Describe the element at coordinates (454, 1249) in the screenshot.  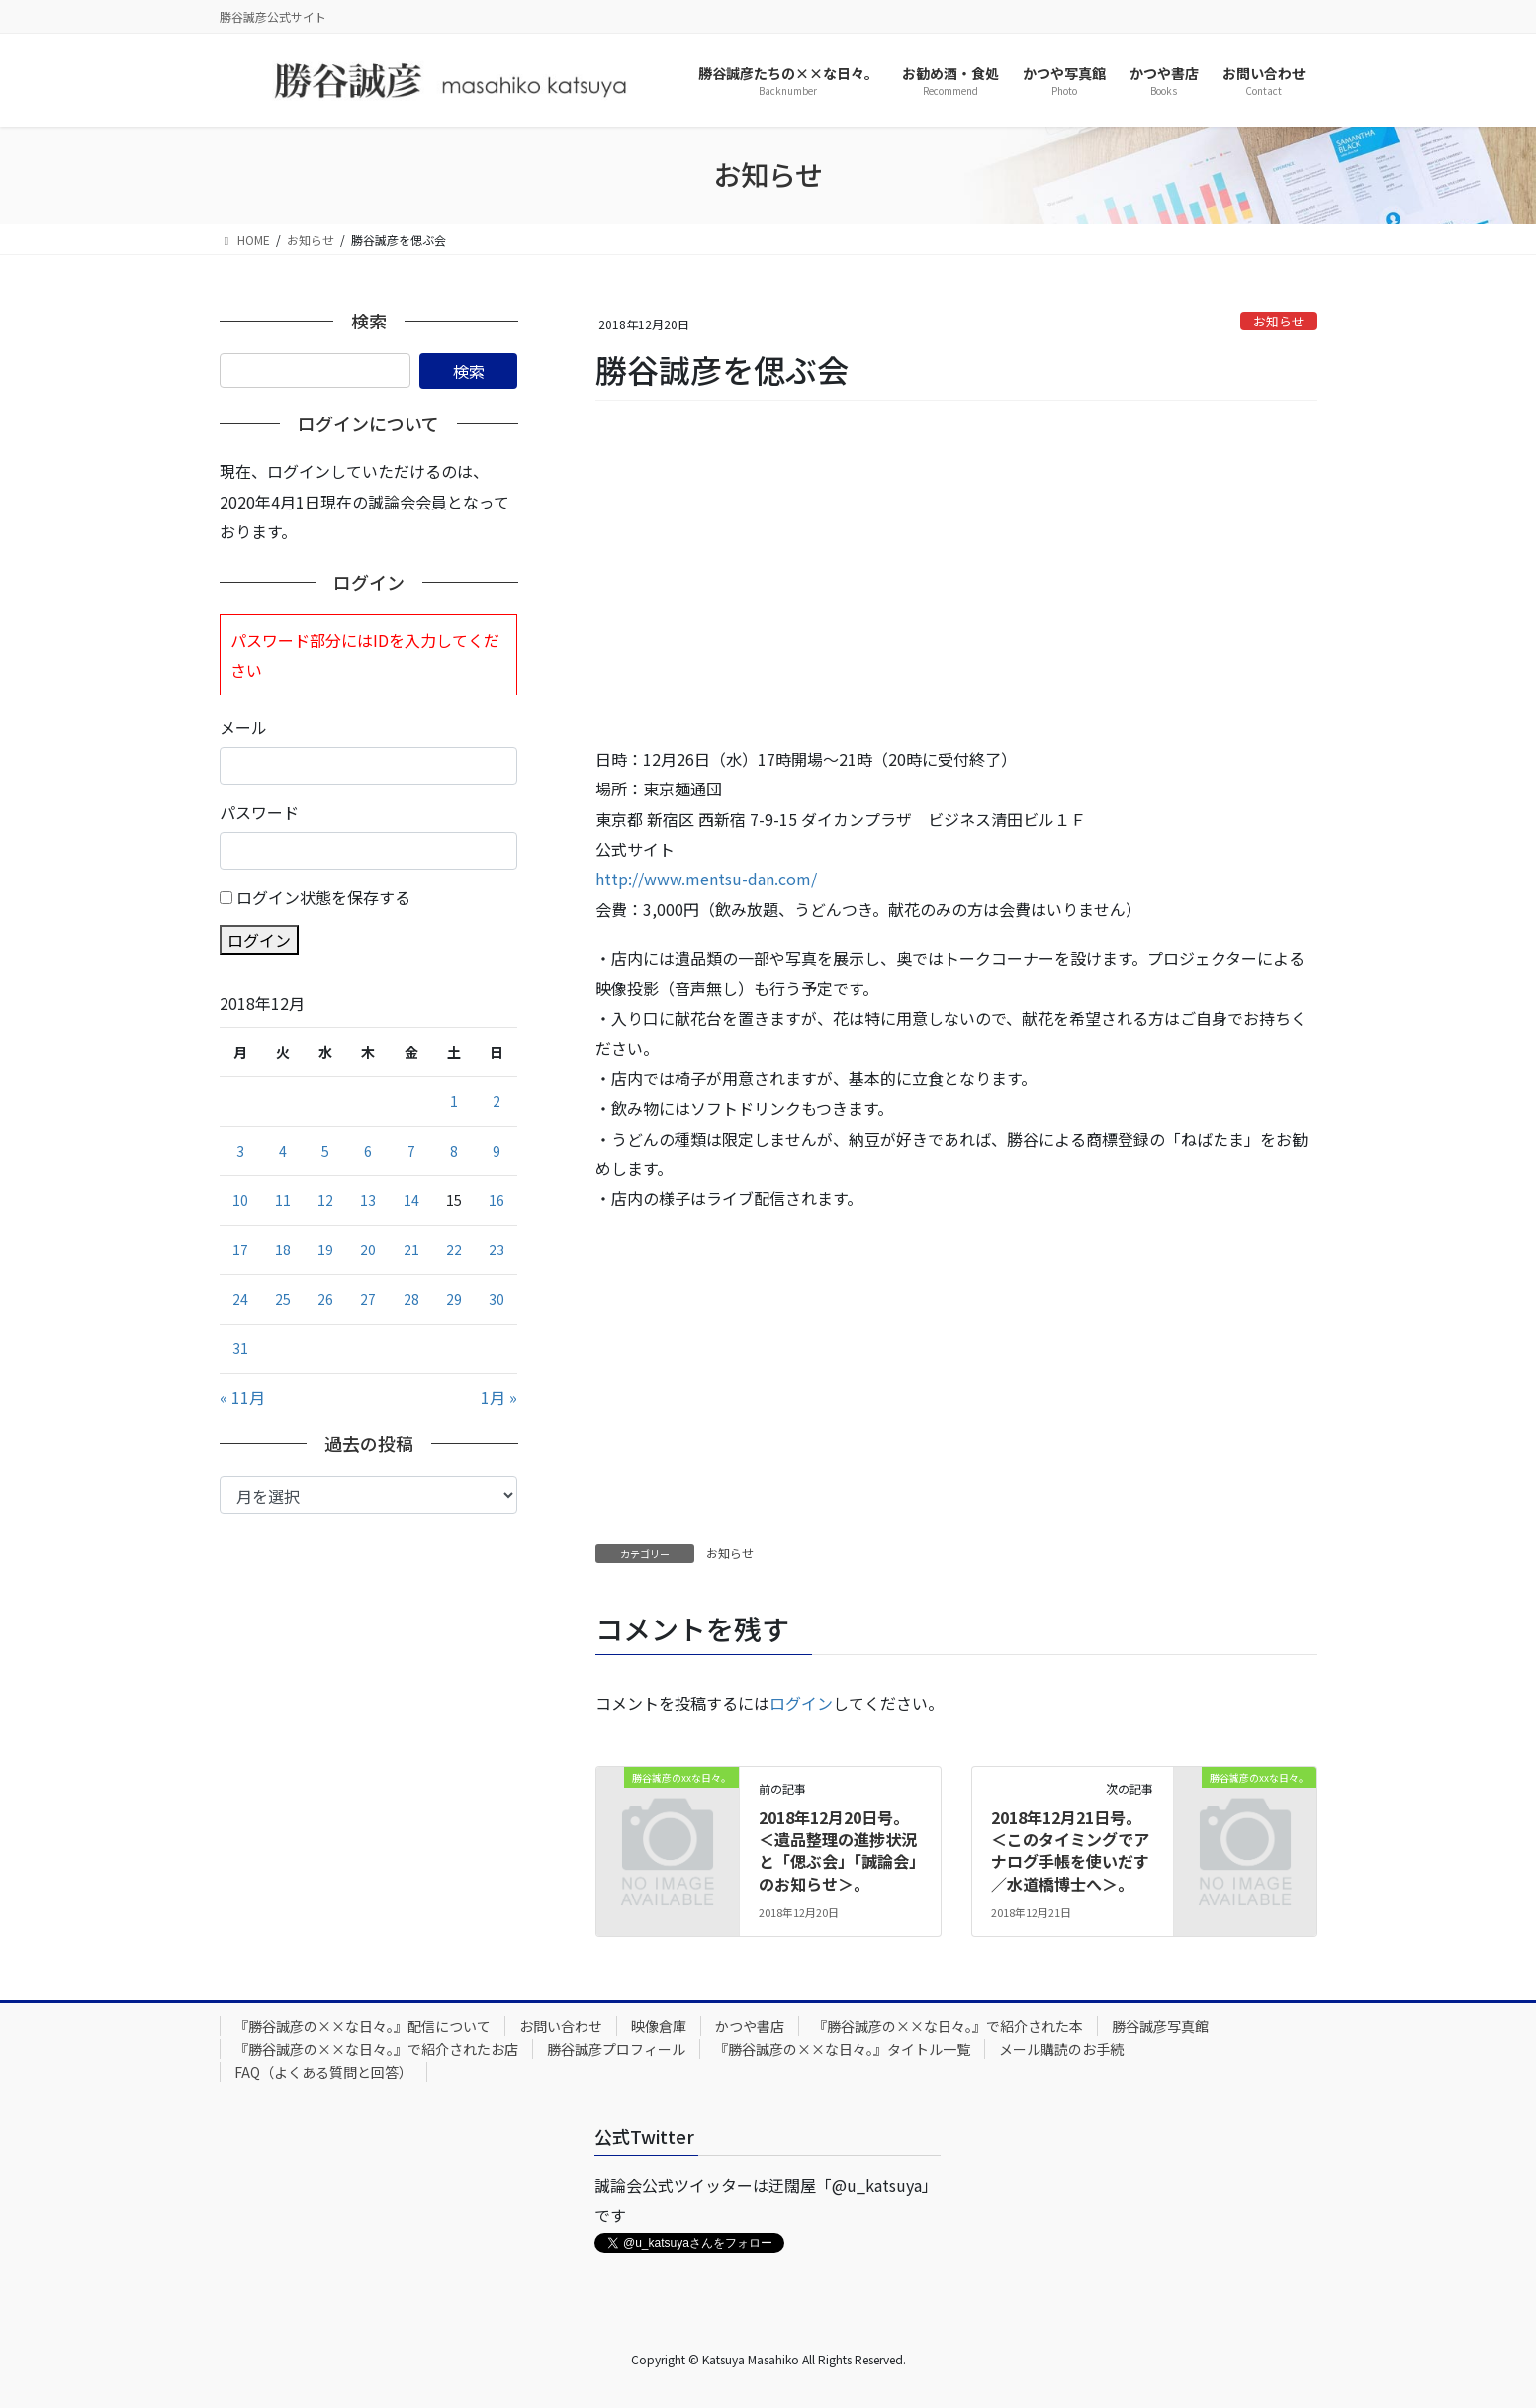
I see `22 [2018年12月22日 に投稿を公開]` at that location.